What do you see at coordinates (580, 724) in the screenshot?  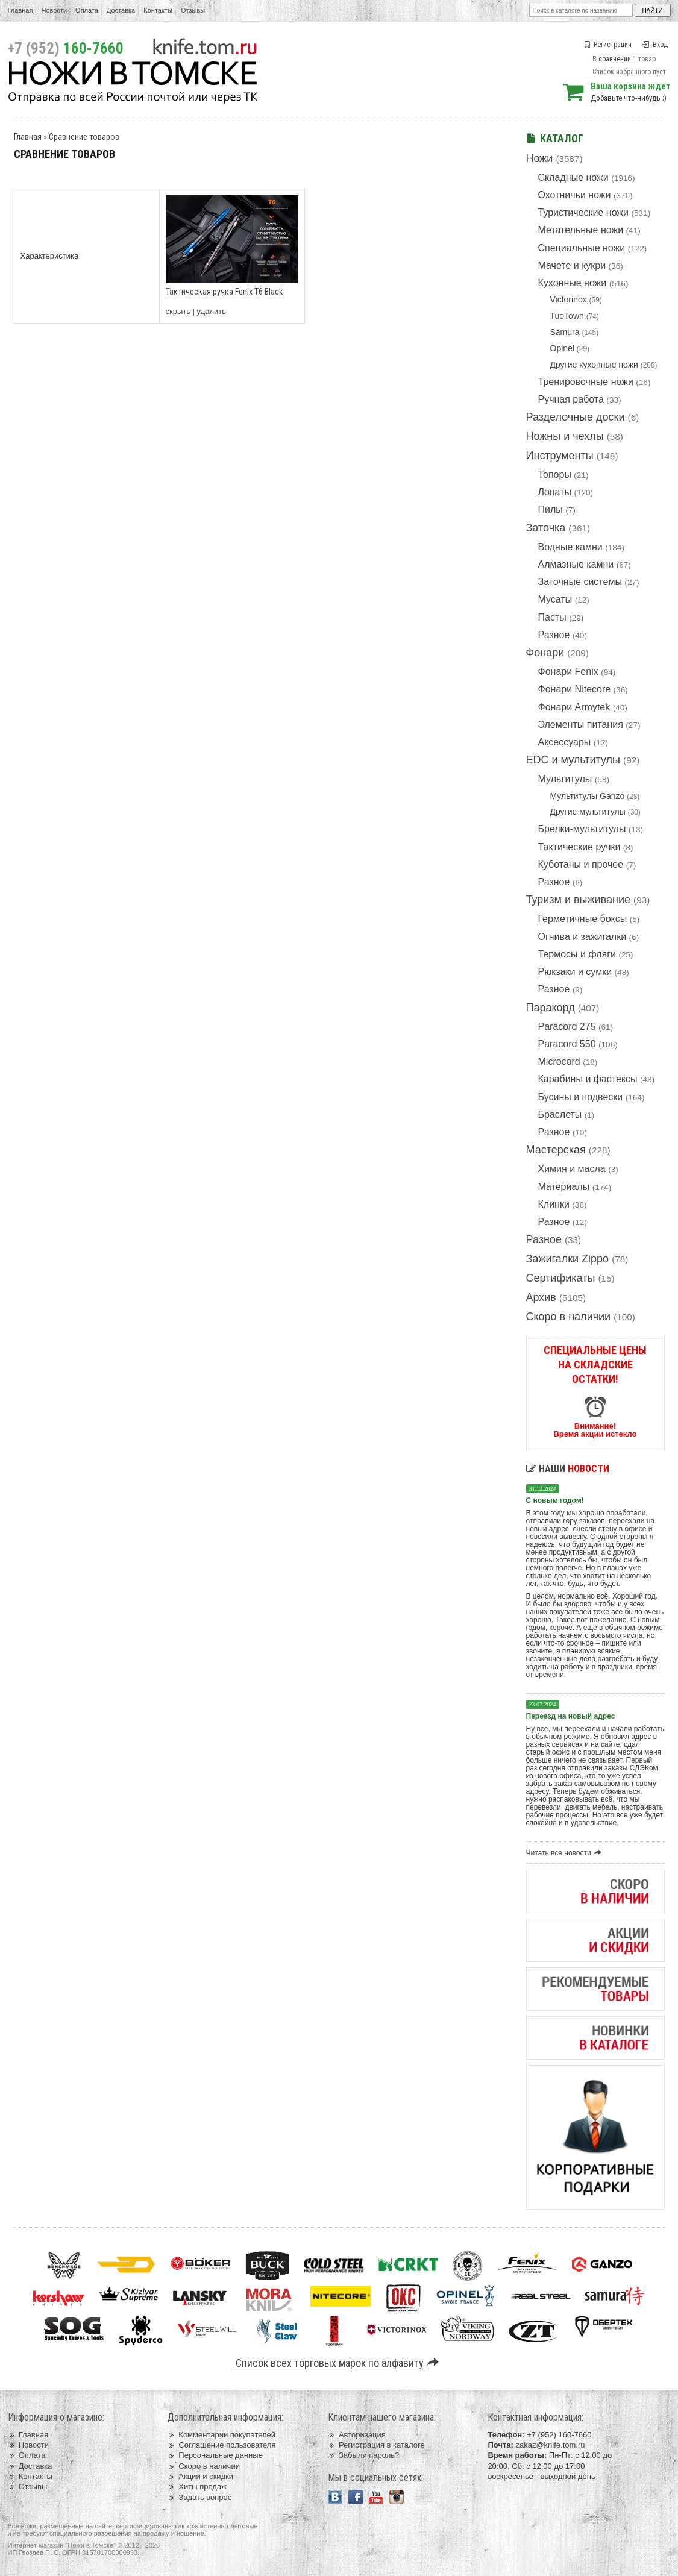 I see `Элементы питания` at bounding box center [580, 724].